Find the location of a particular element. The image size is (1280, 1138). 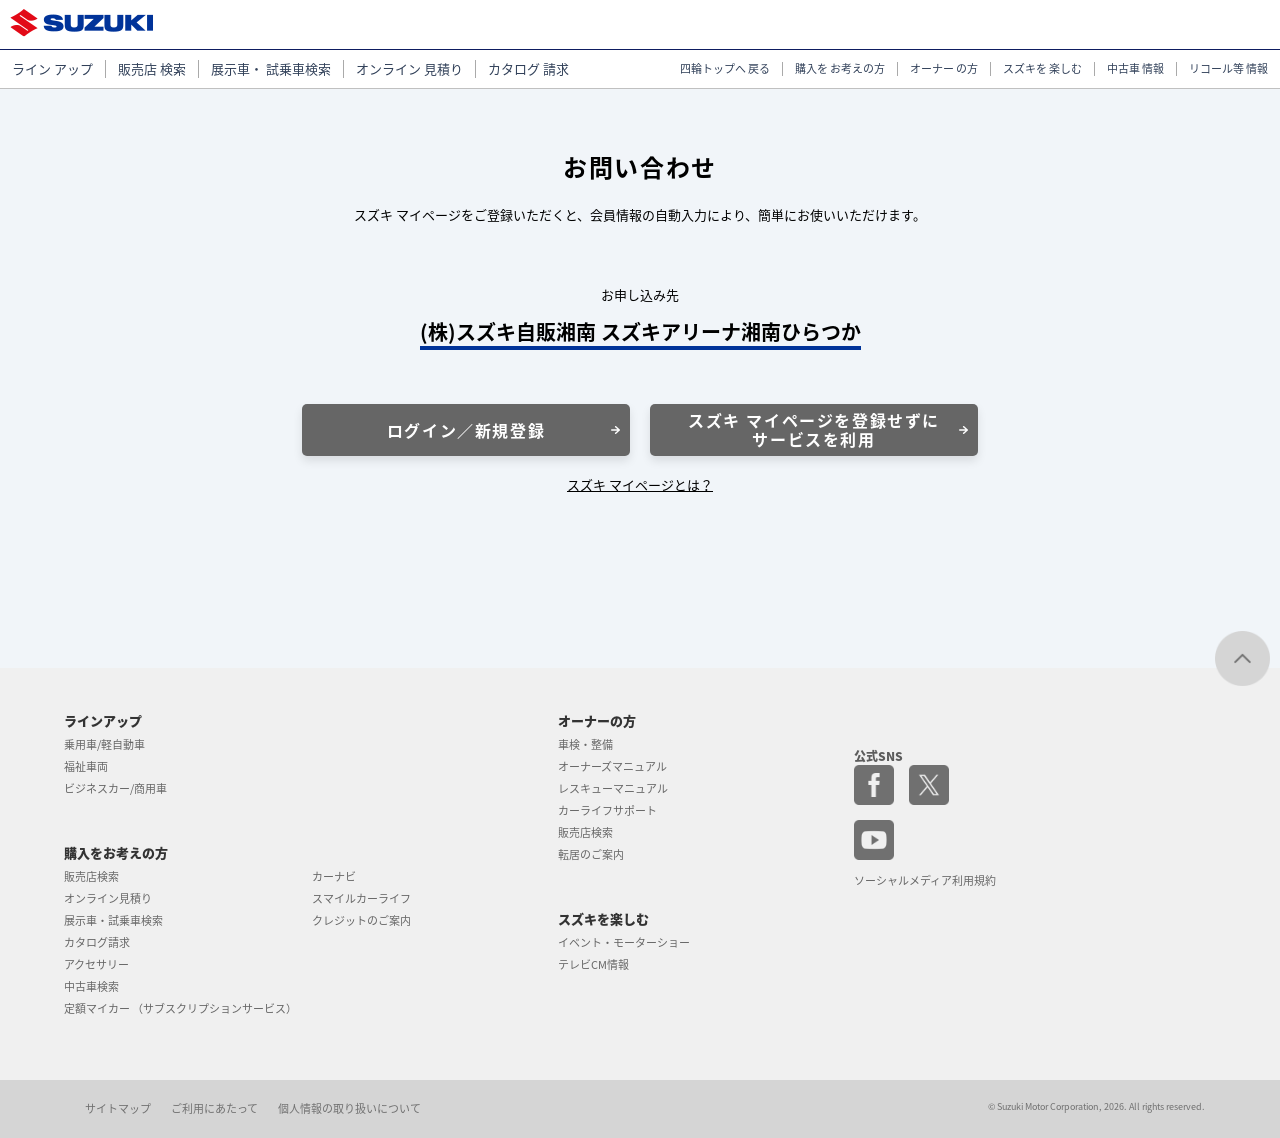

スズキを楽しむ is located at coordinates (603, 918).